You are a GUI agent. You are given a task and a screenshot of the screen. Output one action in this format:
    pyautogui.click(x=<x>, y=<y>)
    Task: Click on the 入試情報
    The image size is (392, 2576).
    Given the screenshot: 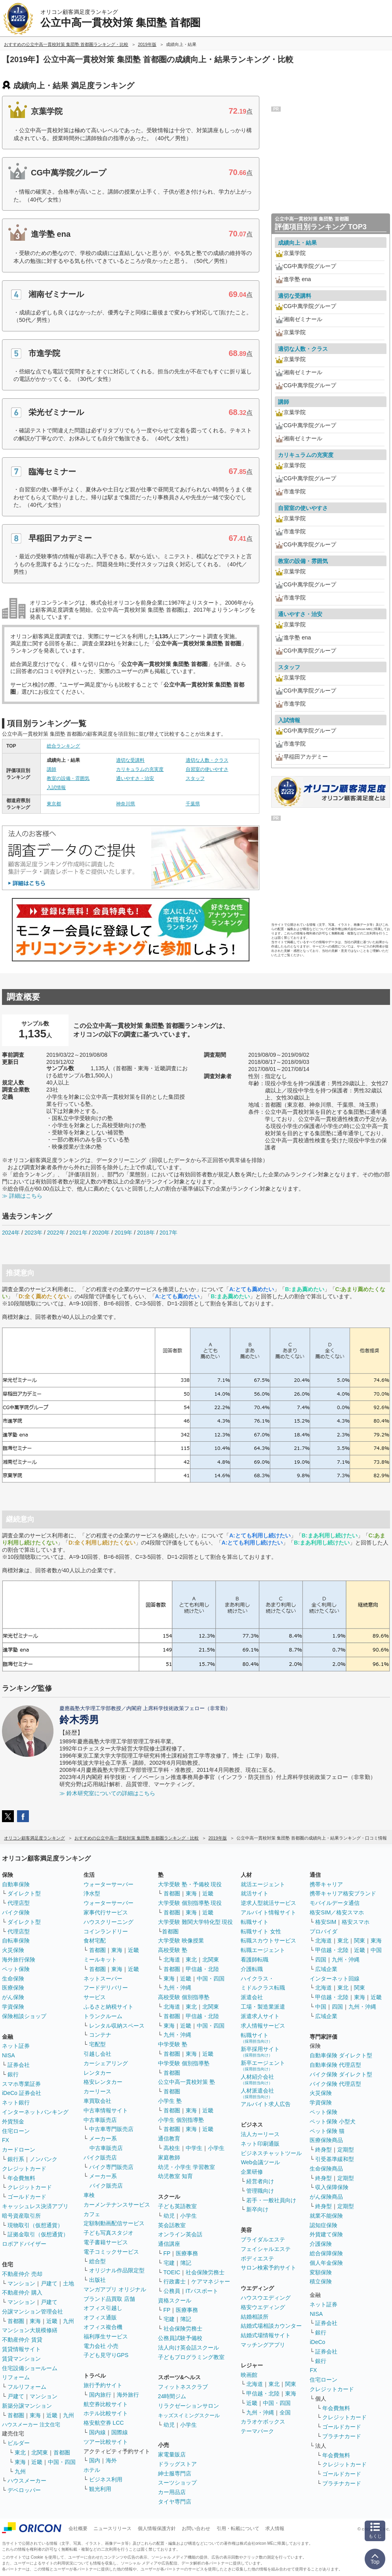 What is the action you would take?
    pyautogui.click(x=56, y=787)
    